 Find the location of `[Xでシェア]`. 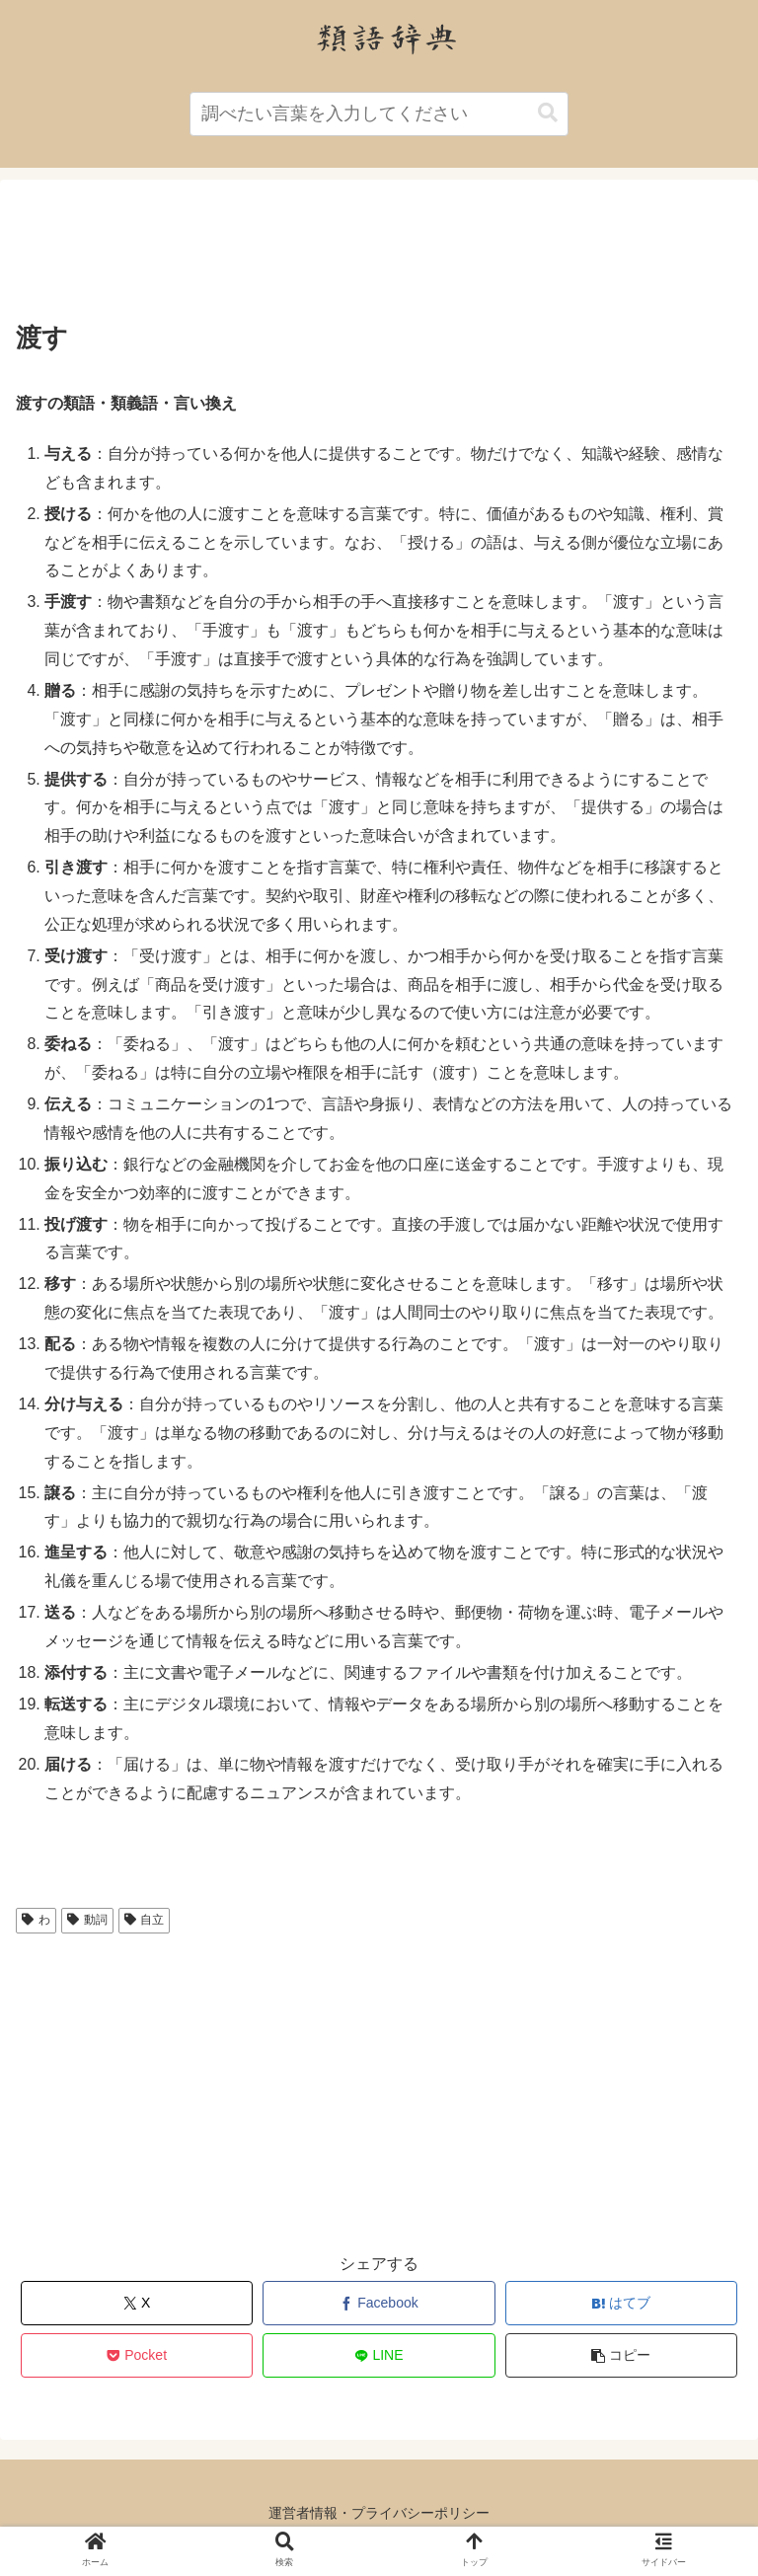

[Xでシェア] is located at coordinates (137, 2303).